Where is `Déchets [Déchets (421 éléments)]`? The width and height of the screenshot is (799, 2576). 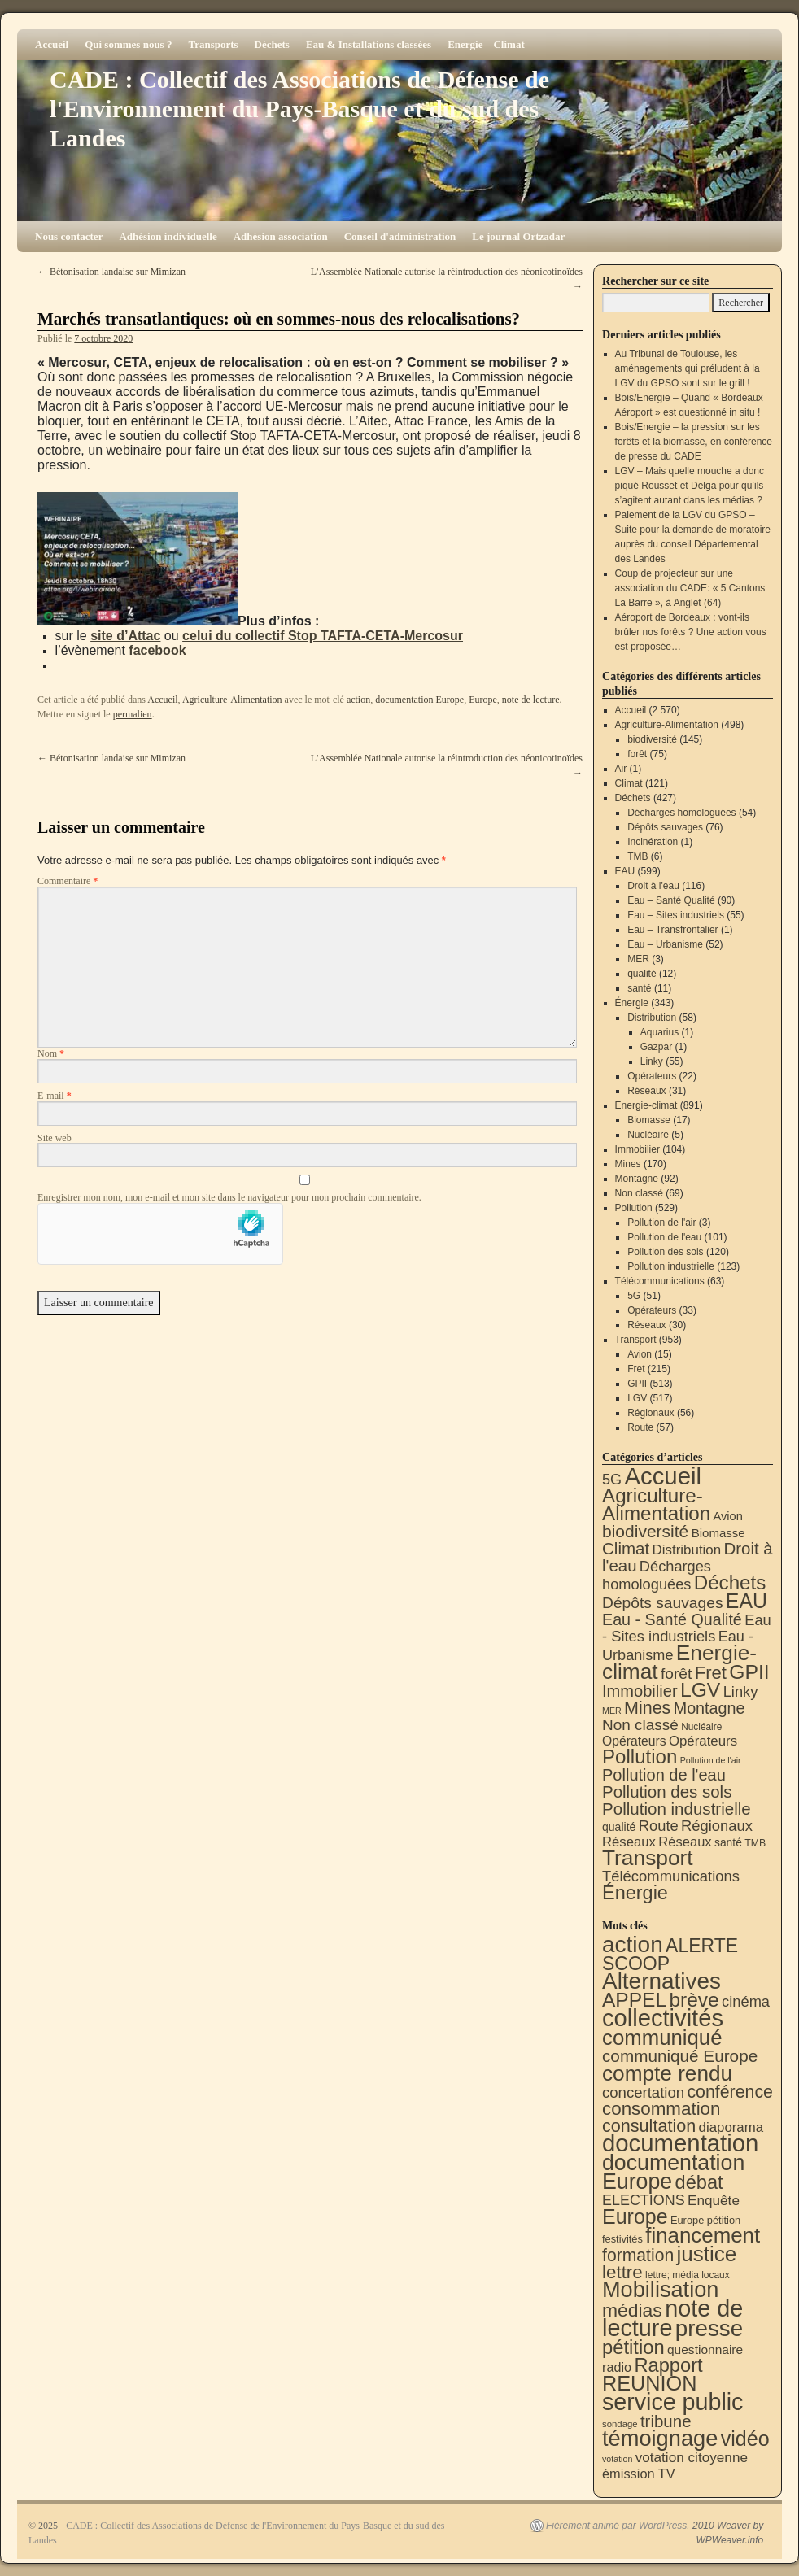 Déchets [Déchets (421 éléments)] is located at coordinates (730, 1582).